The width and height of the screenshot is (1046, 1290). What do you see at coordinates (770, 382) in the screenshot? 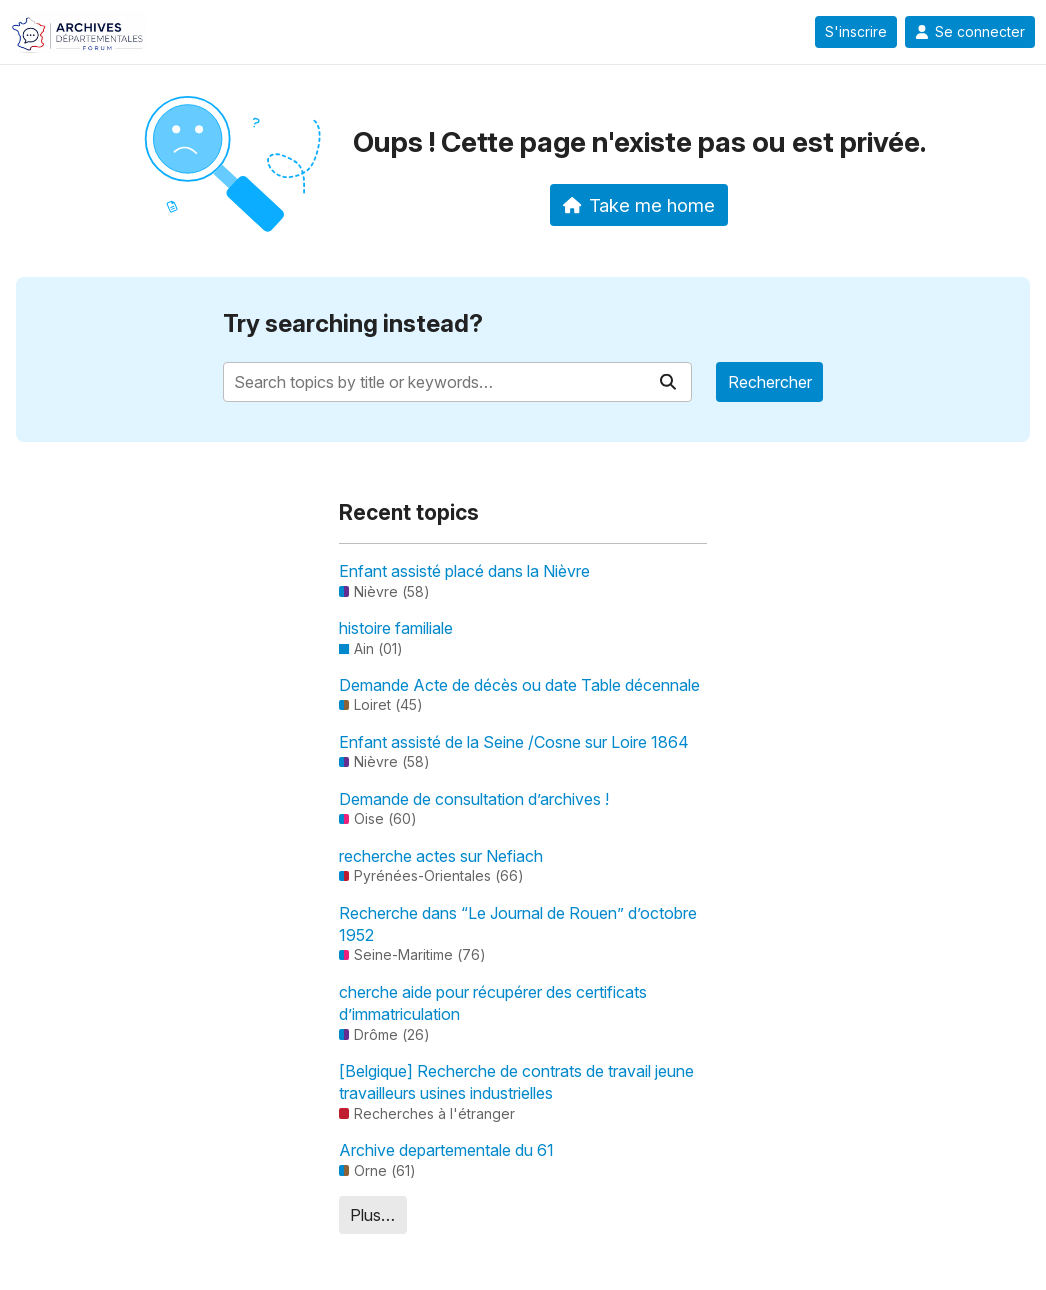
I see `Rechercher` at bounding box center [770, 382].